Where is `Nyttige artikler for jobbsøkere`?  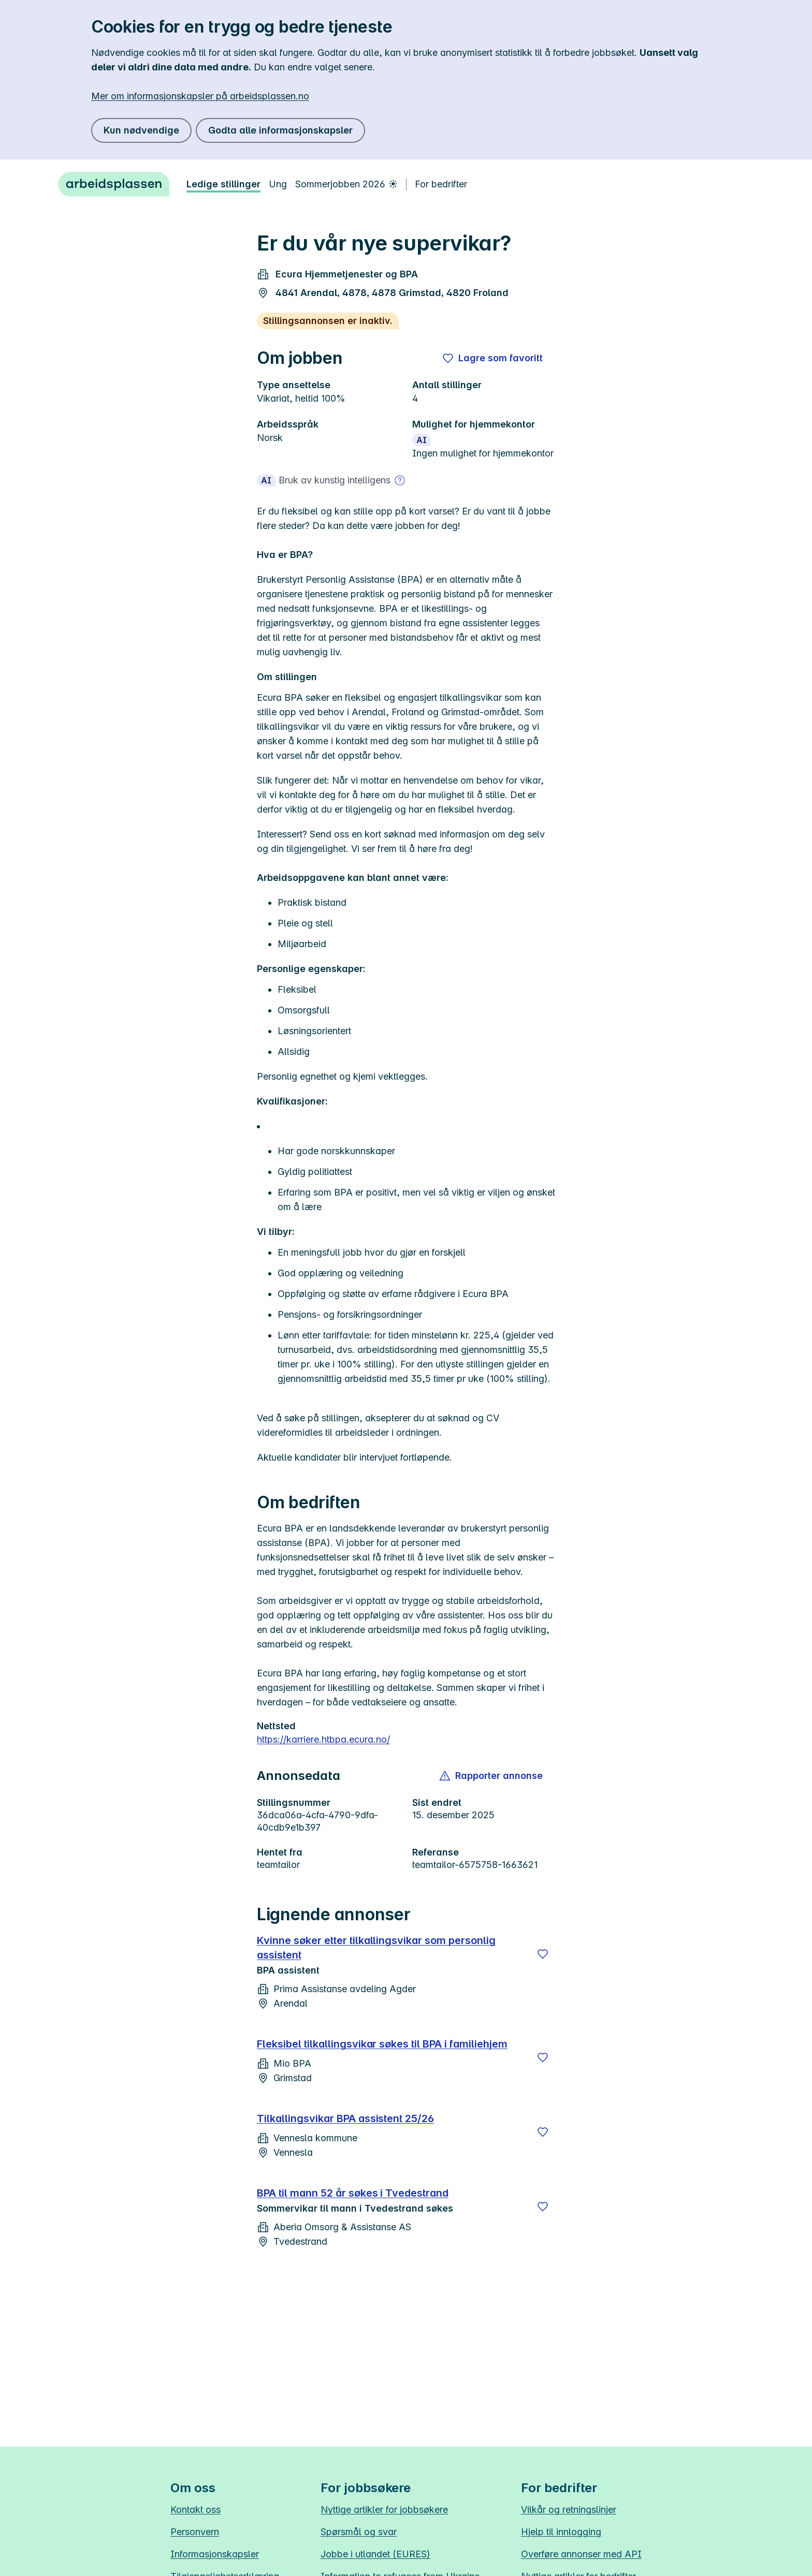
Nyttige artikler for jobbsøkere is located at coordinates (384, 2509).